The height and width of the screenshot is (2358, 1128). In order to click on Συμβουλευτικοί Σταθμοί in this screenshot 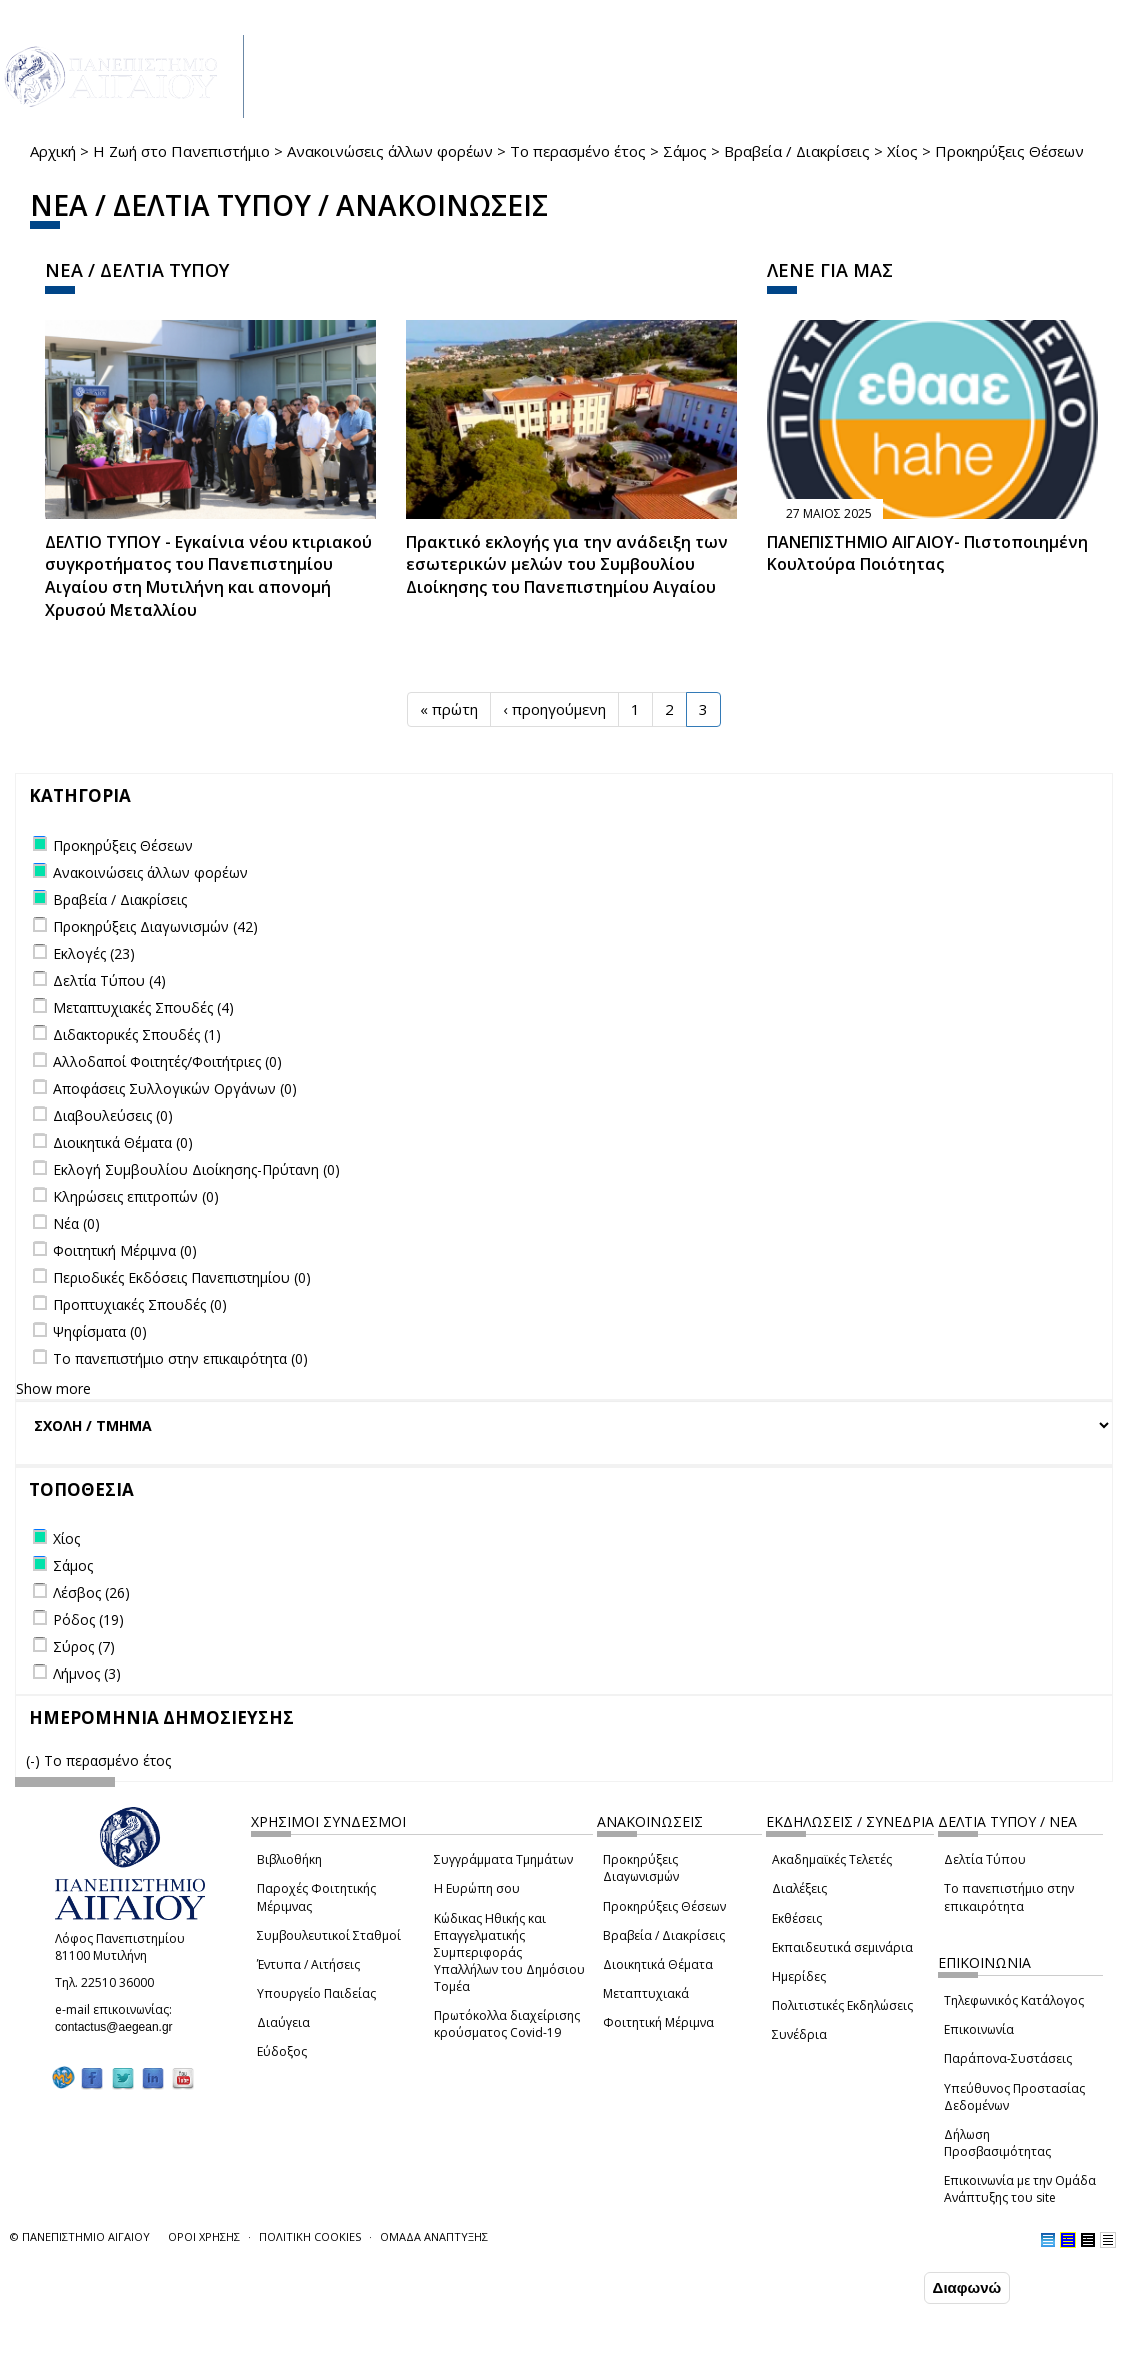, I will do `click(329, 1935)`.